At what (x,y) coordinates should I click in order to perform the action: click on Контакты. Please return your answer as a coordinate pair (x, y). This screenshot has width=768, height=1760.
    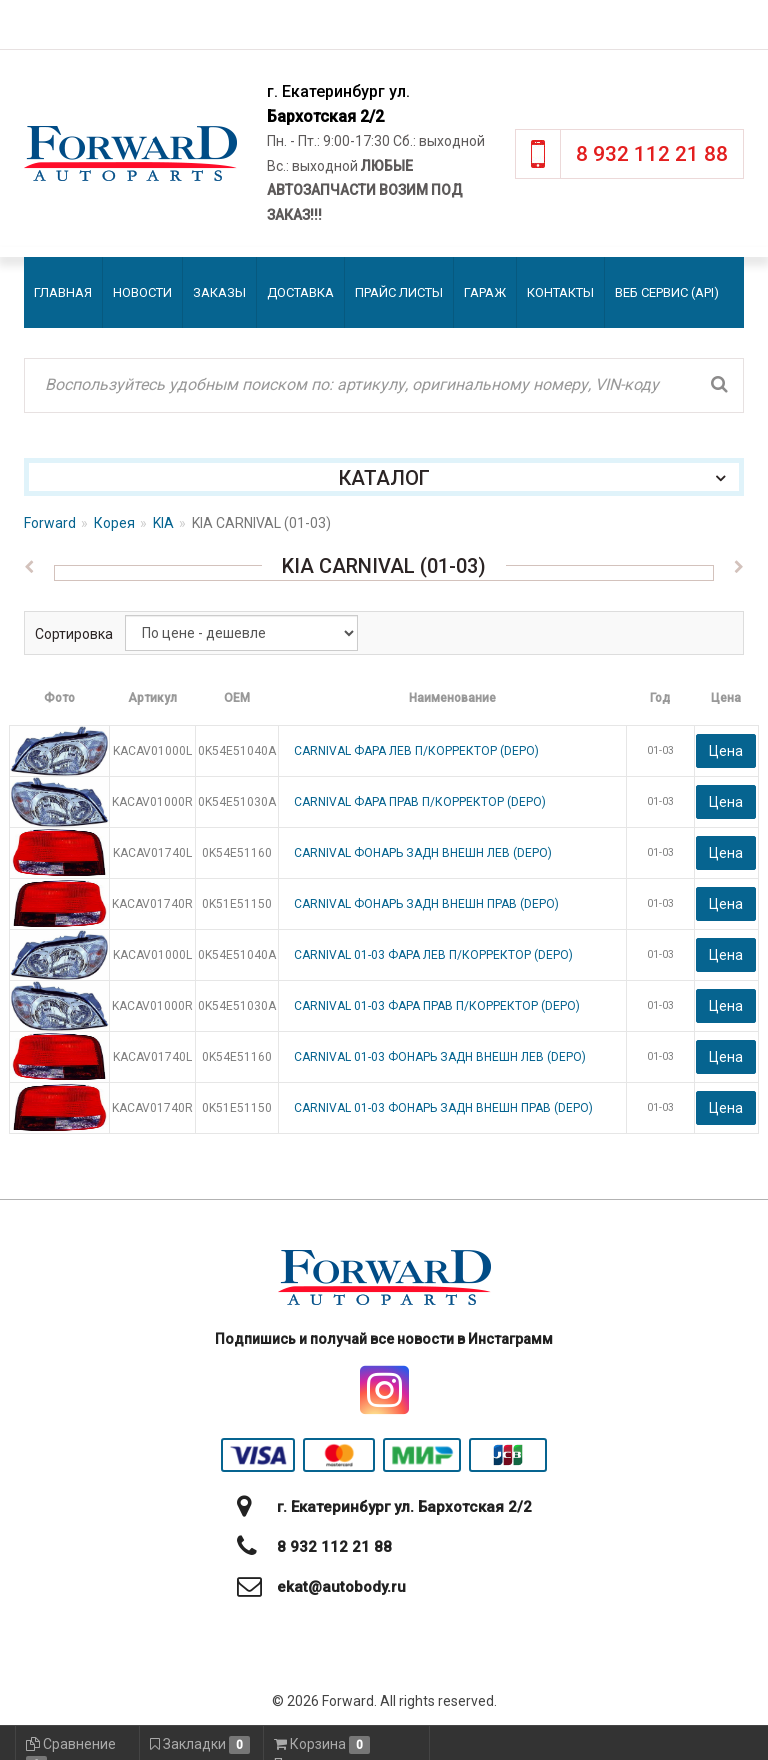
    Looking at the image, I should click on (560, 292).